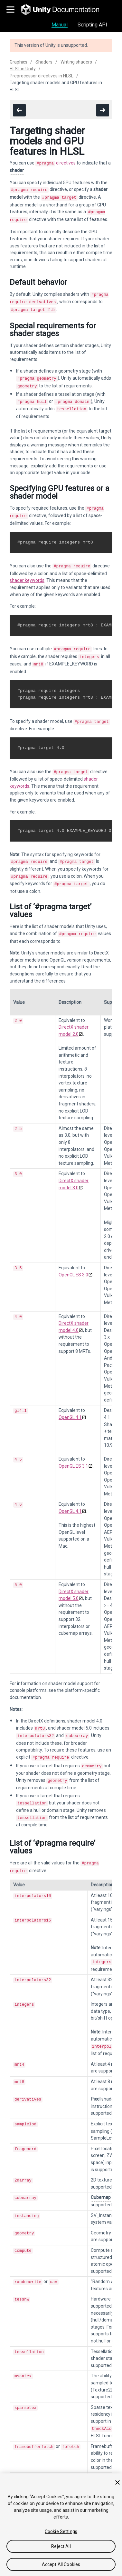  What do you see at coordinates (60, 2546) in the screenshot?
I see `Reject All` at bounding box center [60, 2546].